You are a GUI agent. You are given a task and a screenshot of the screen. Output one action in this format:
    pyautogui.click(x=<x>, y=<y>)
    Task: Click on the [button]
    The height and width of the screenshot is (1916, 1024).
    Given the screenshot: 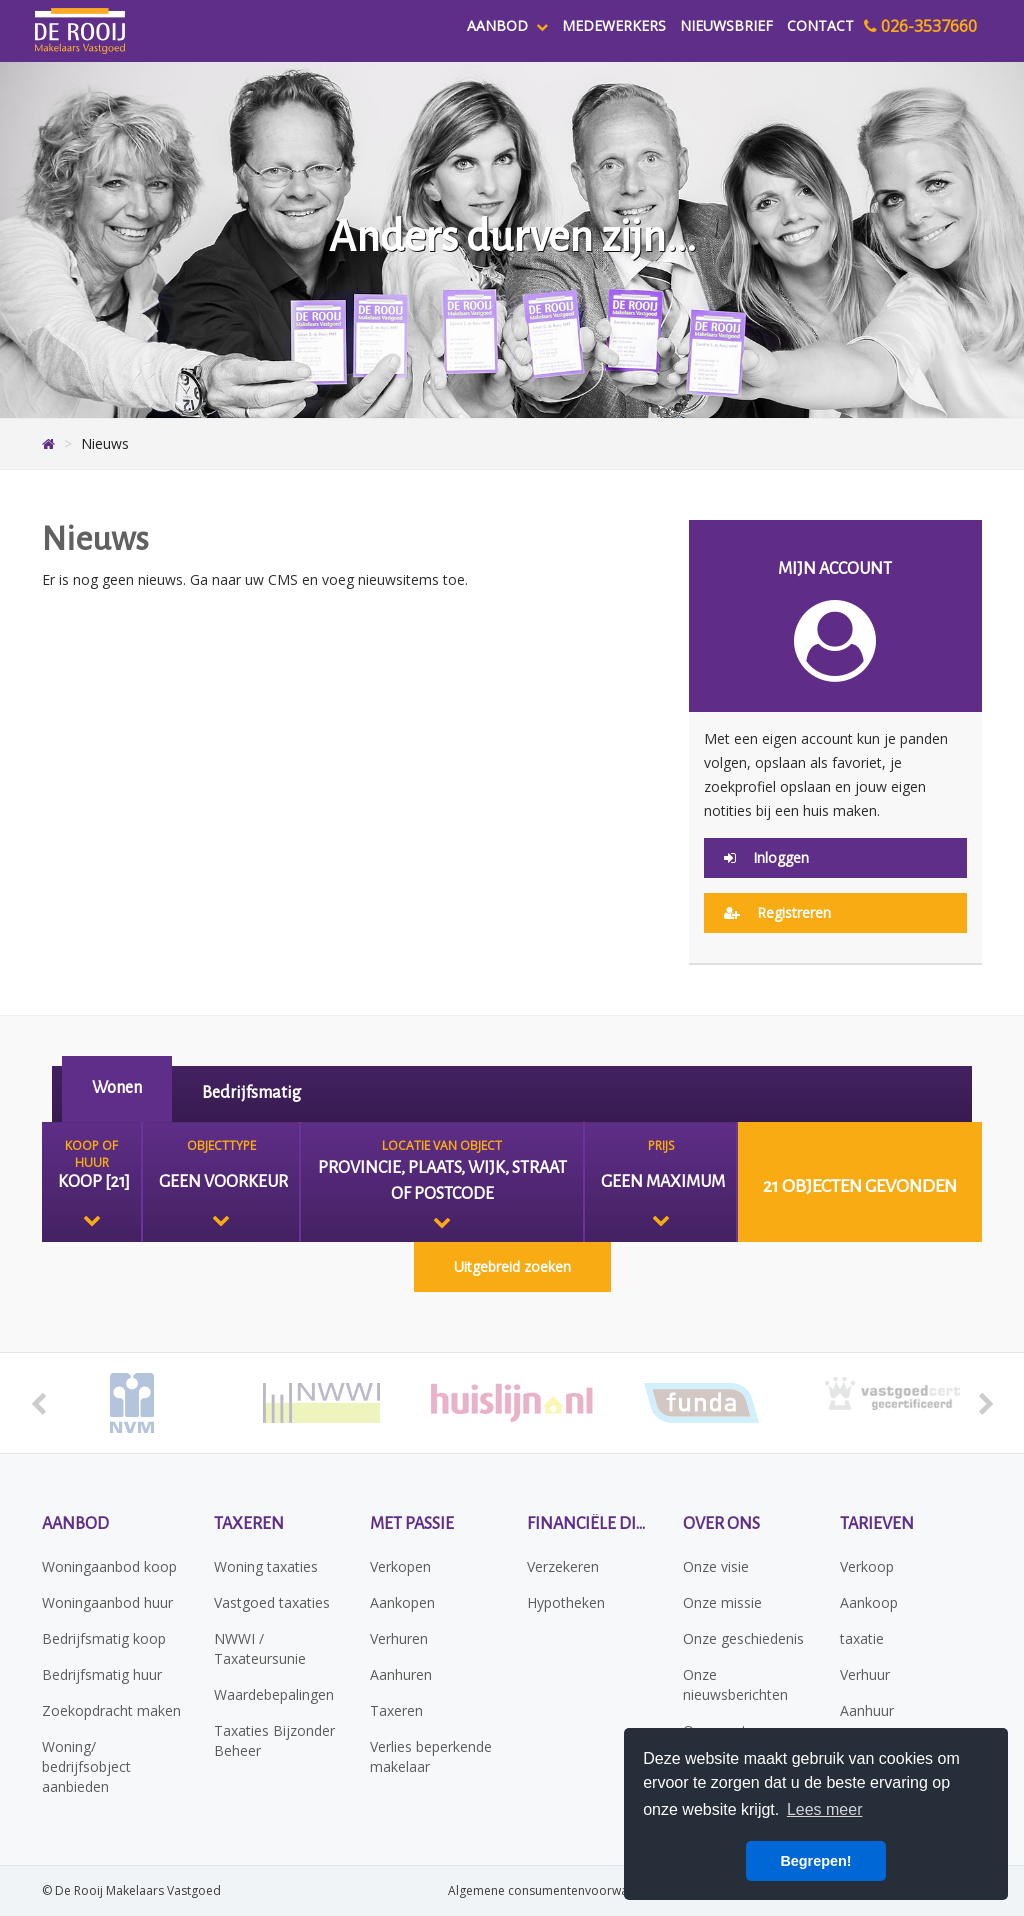 What is the action you would take?
    pyautogui.click(x=860, y=1182)
    